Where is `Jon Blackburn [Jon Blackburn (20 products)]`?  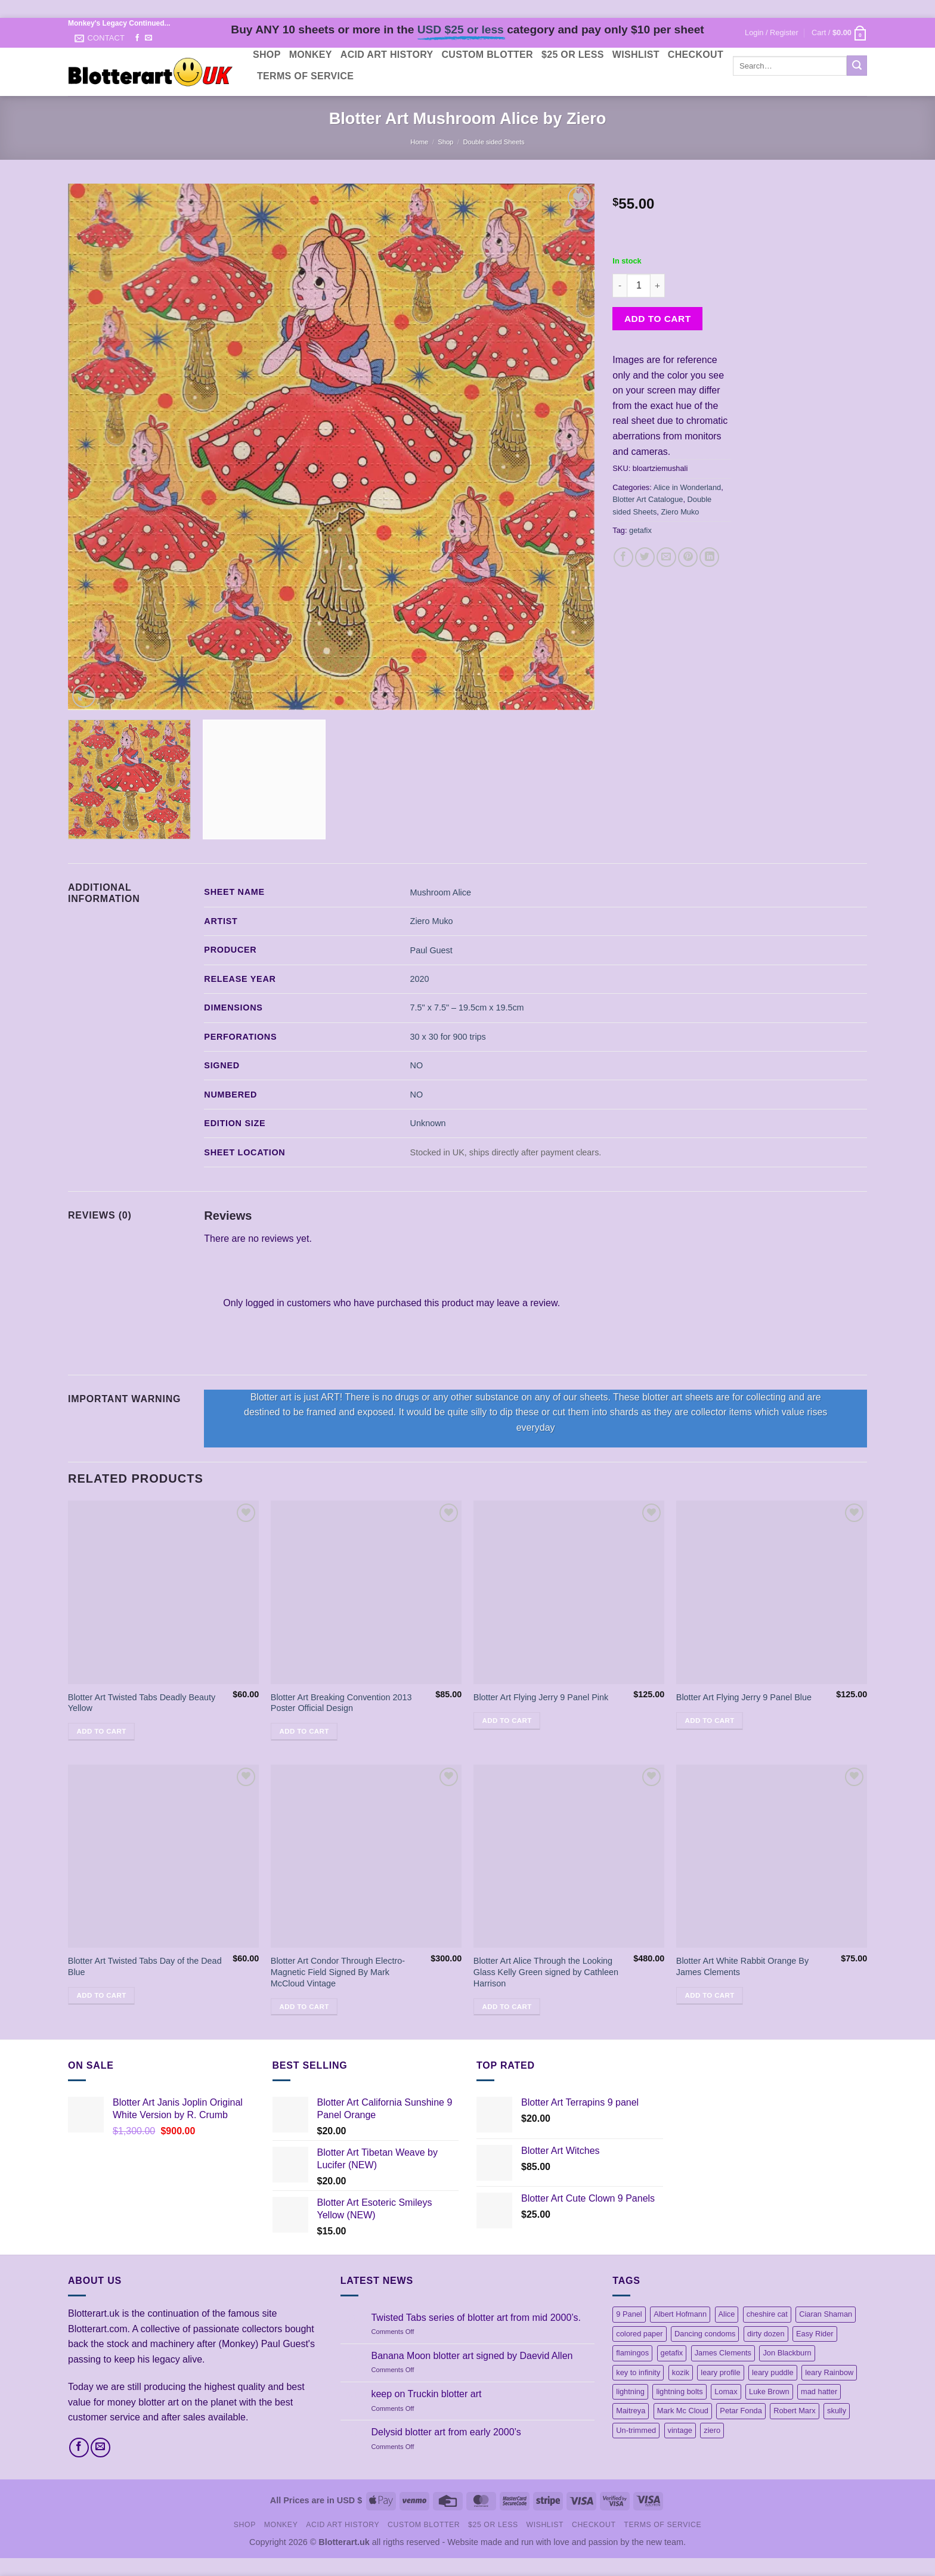 Jon Blackburn [Jon Blackburn (20 products)] is located at coordinates (787, 2352).